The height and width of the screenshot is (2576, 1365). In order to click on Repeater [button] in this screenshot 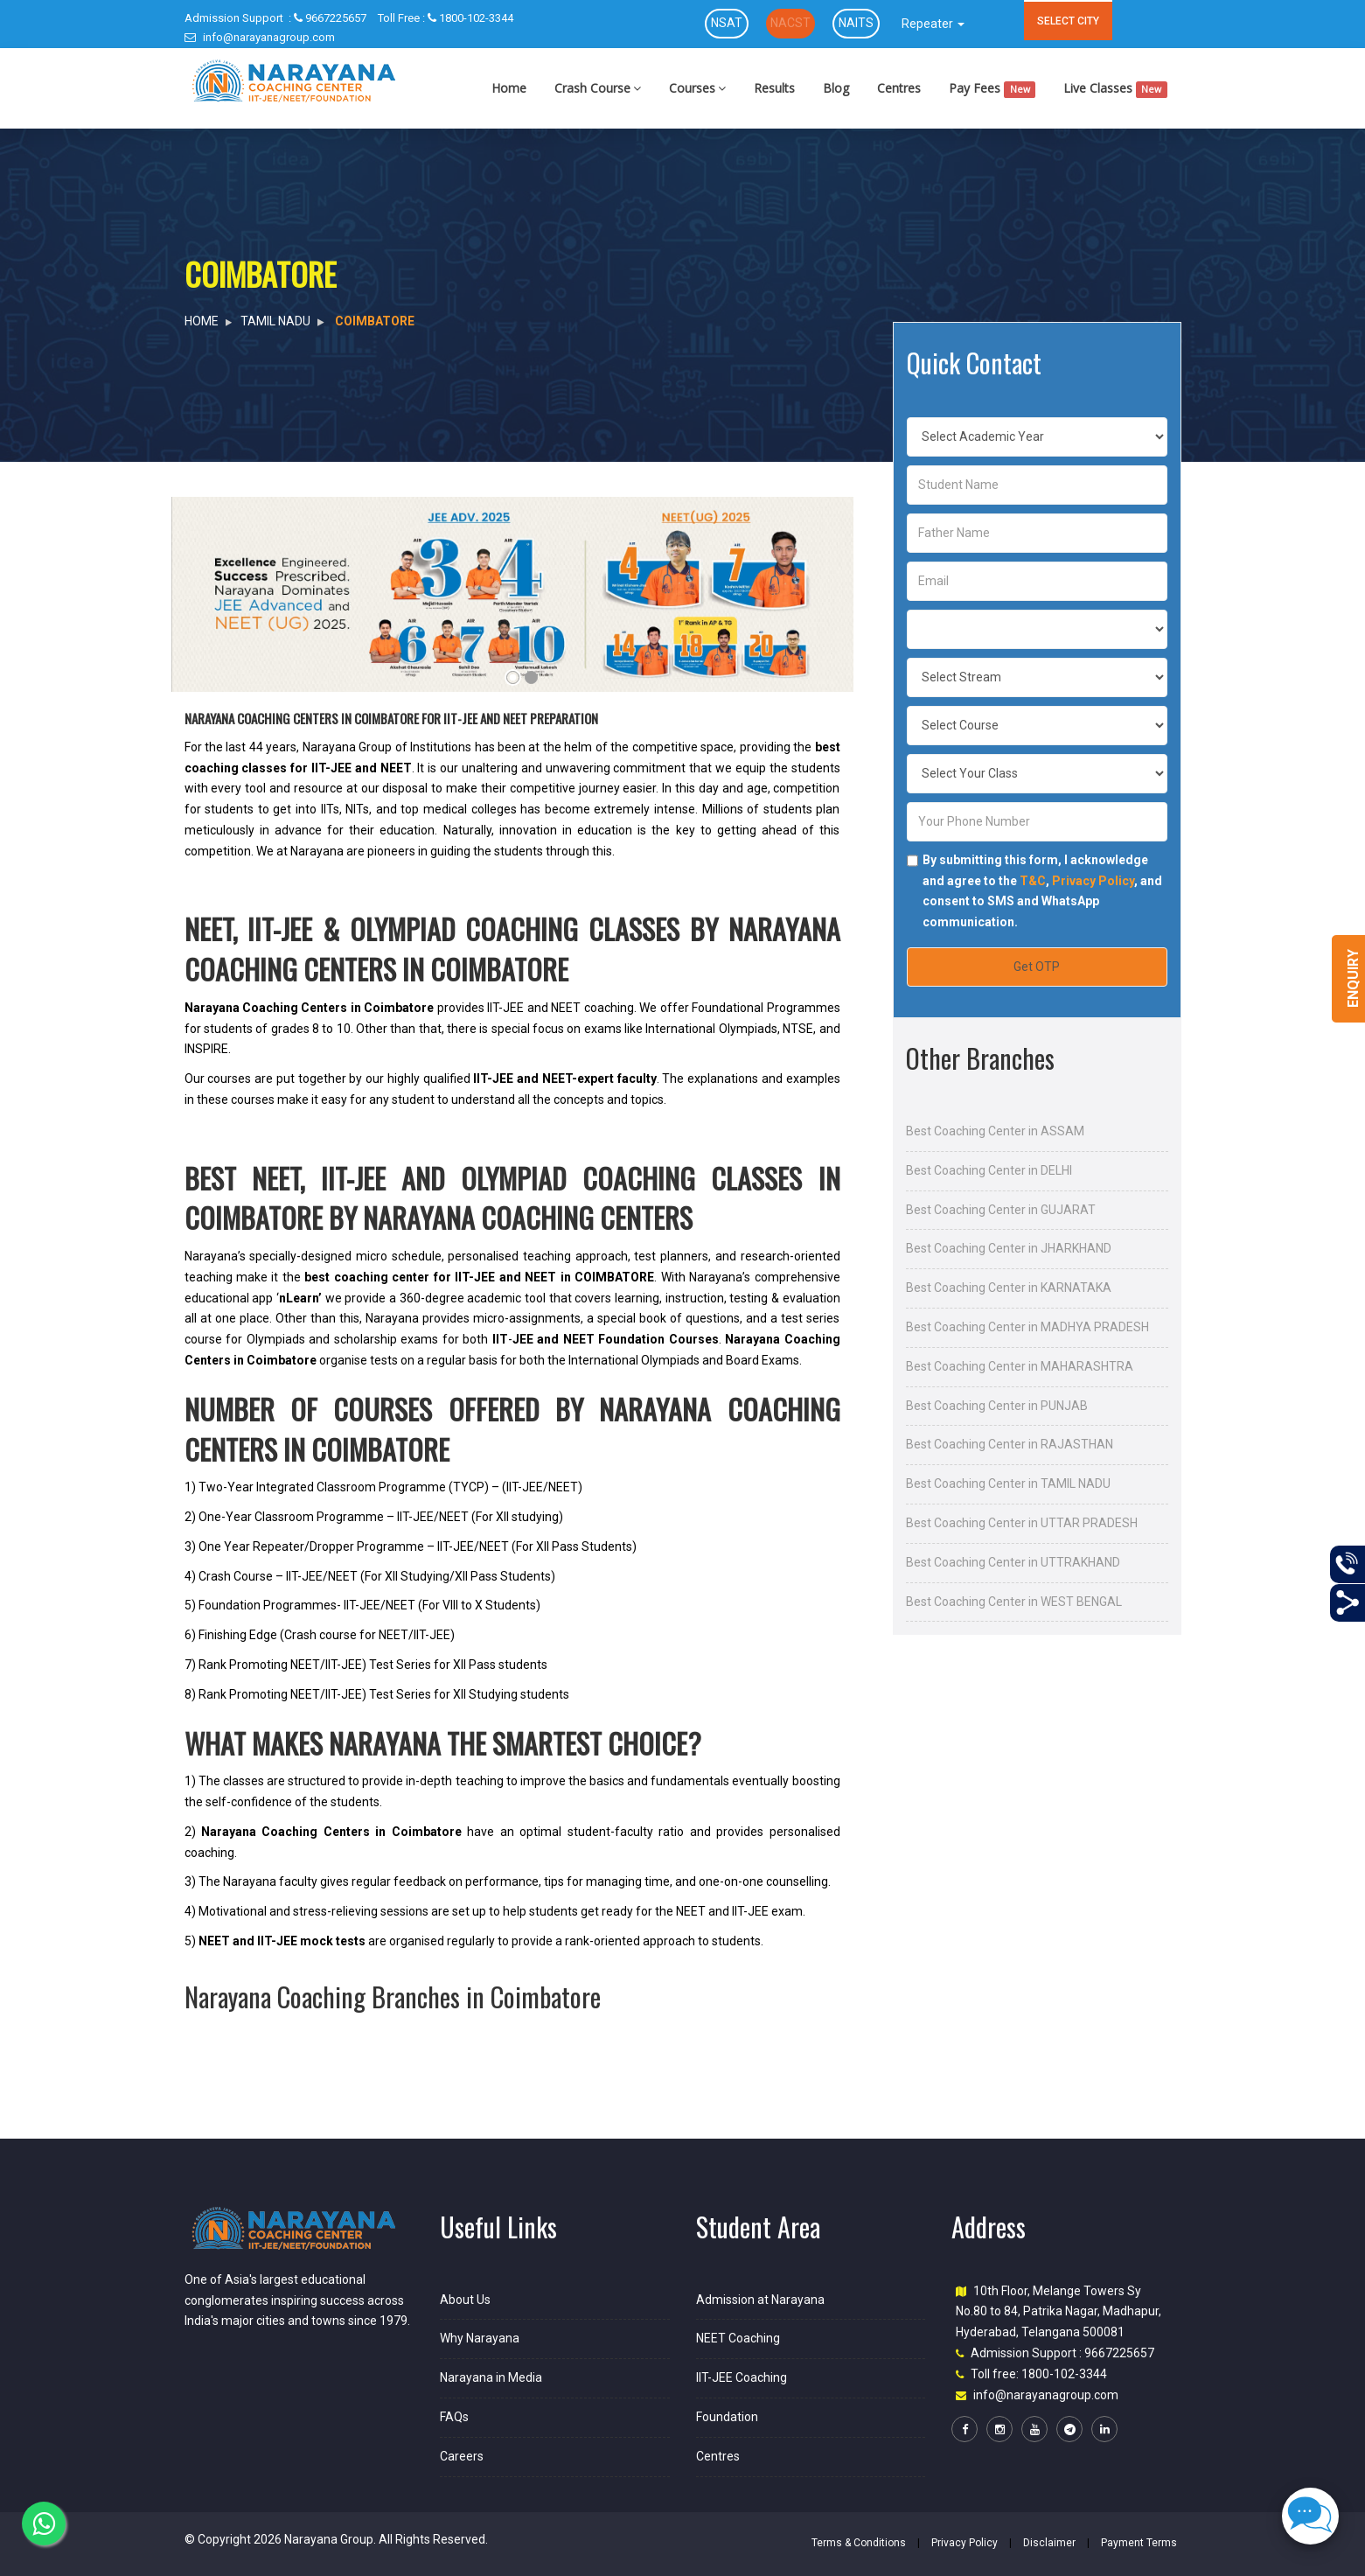, I will do `click(933, 24)`.